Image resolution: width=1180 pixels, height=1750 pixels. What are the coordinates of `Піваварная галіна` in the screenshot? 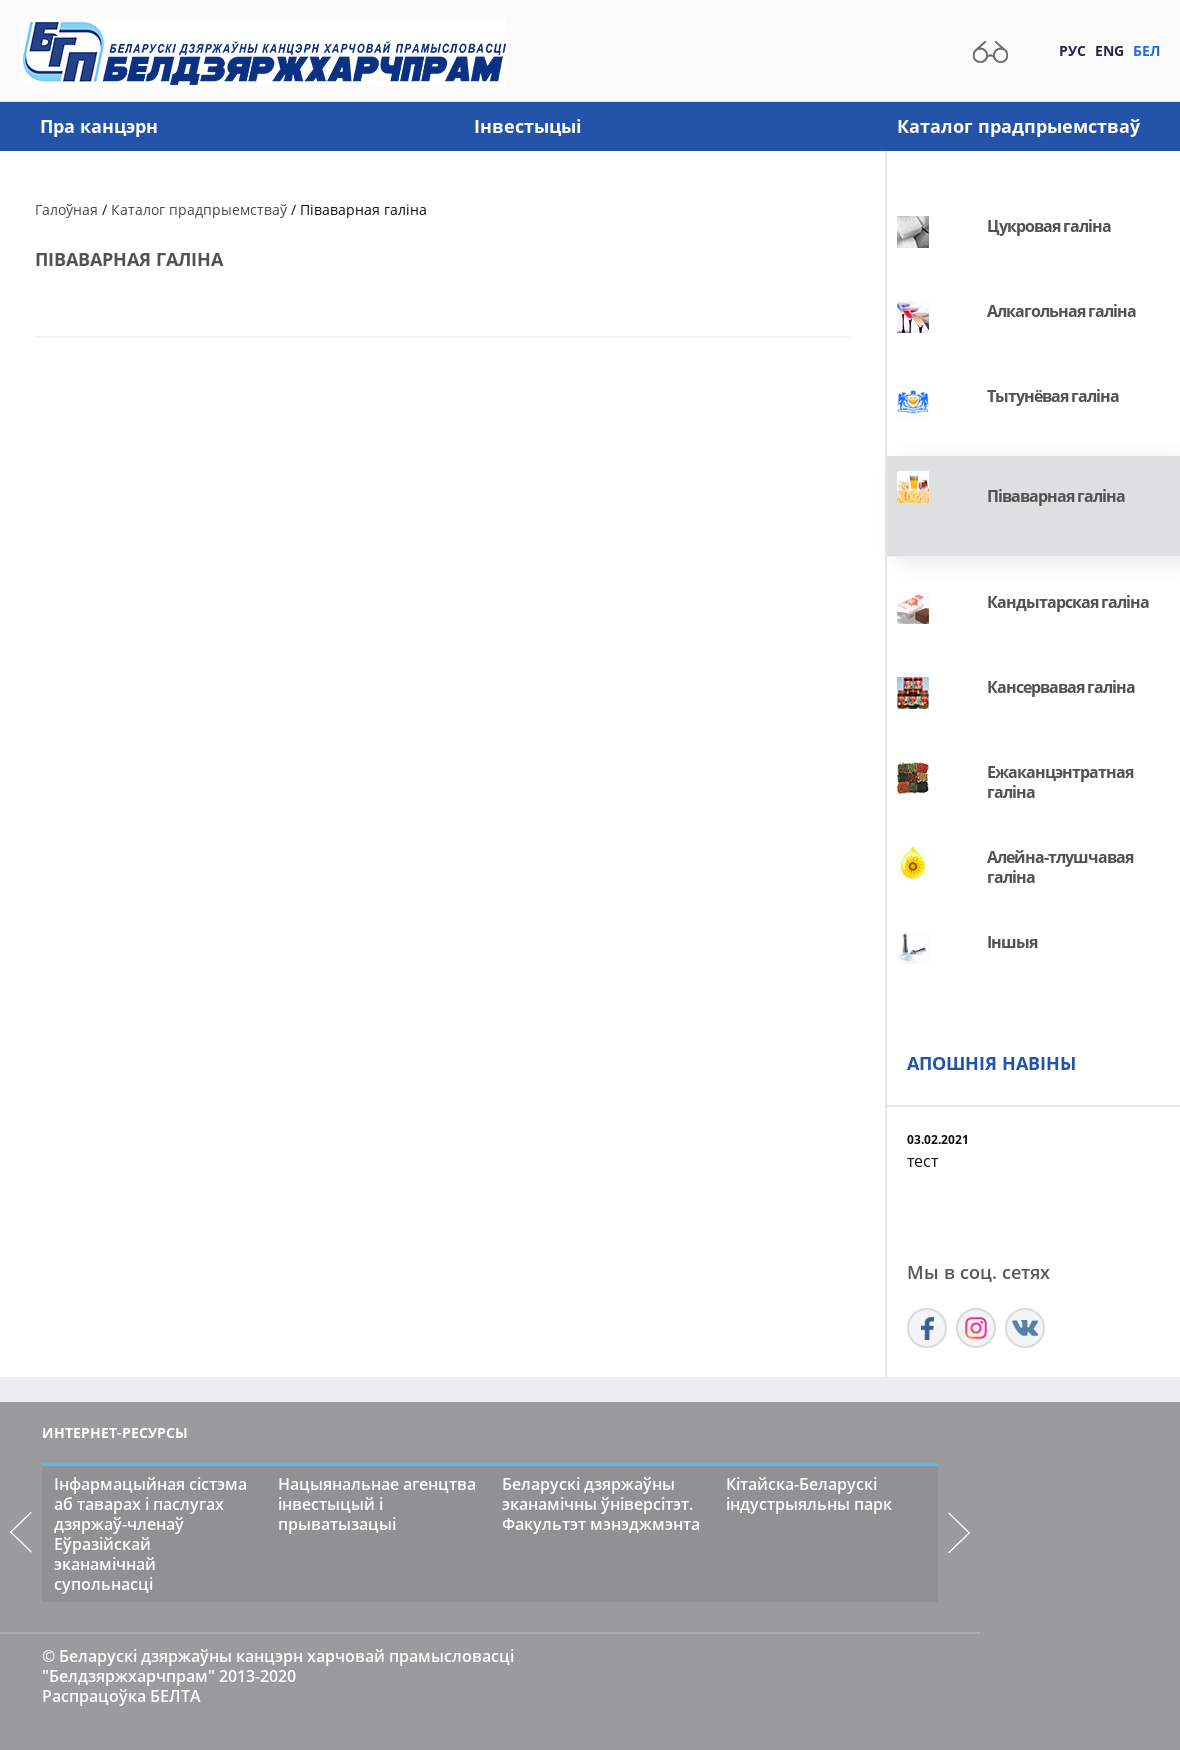 It's located at (1056, 496).